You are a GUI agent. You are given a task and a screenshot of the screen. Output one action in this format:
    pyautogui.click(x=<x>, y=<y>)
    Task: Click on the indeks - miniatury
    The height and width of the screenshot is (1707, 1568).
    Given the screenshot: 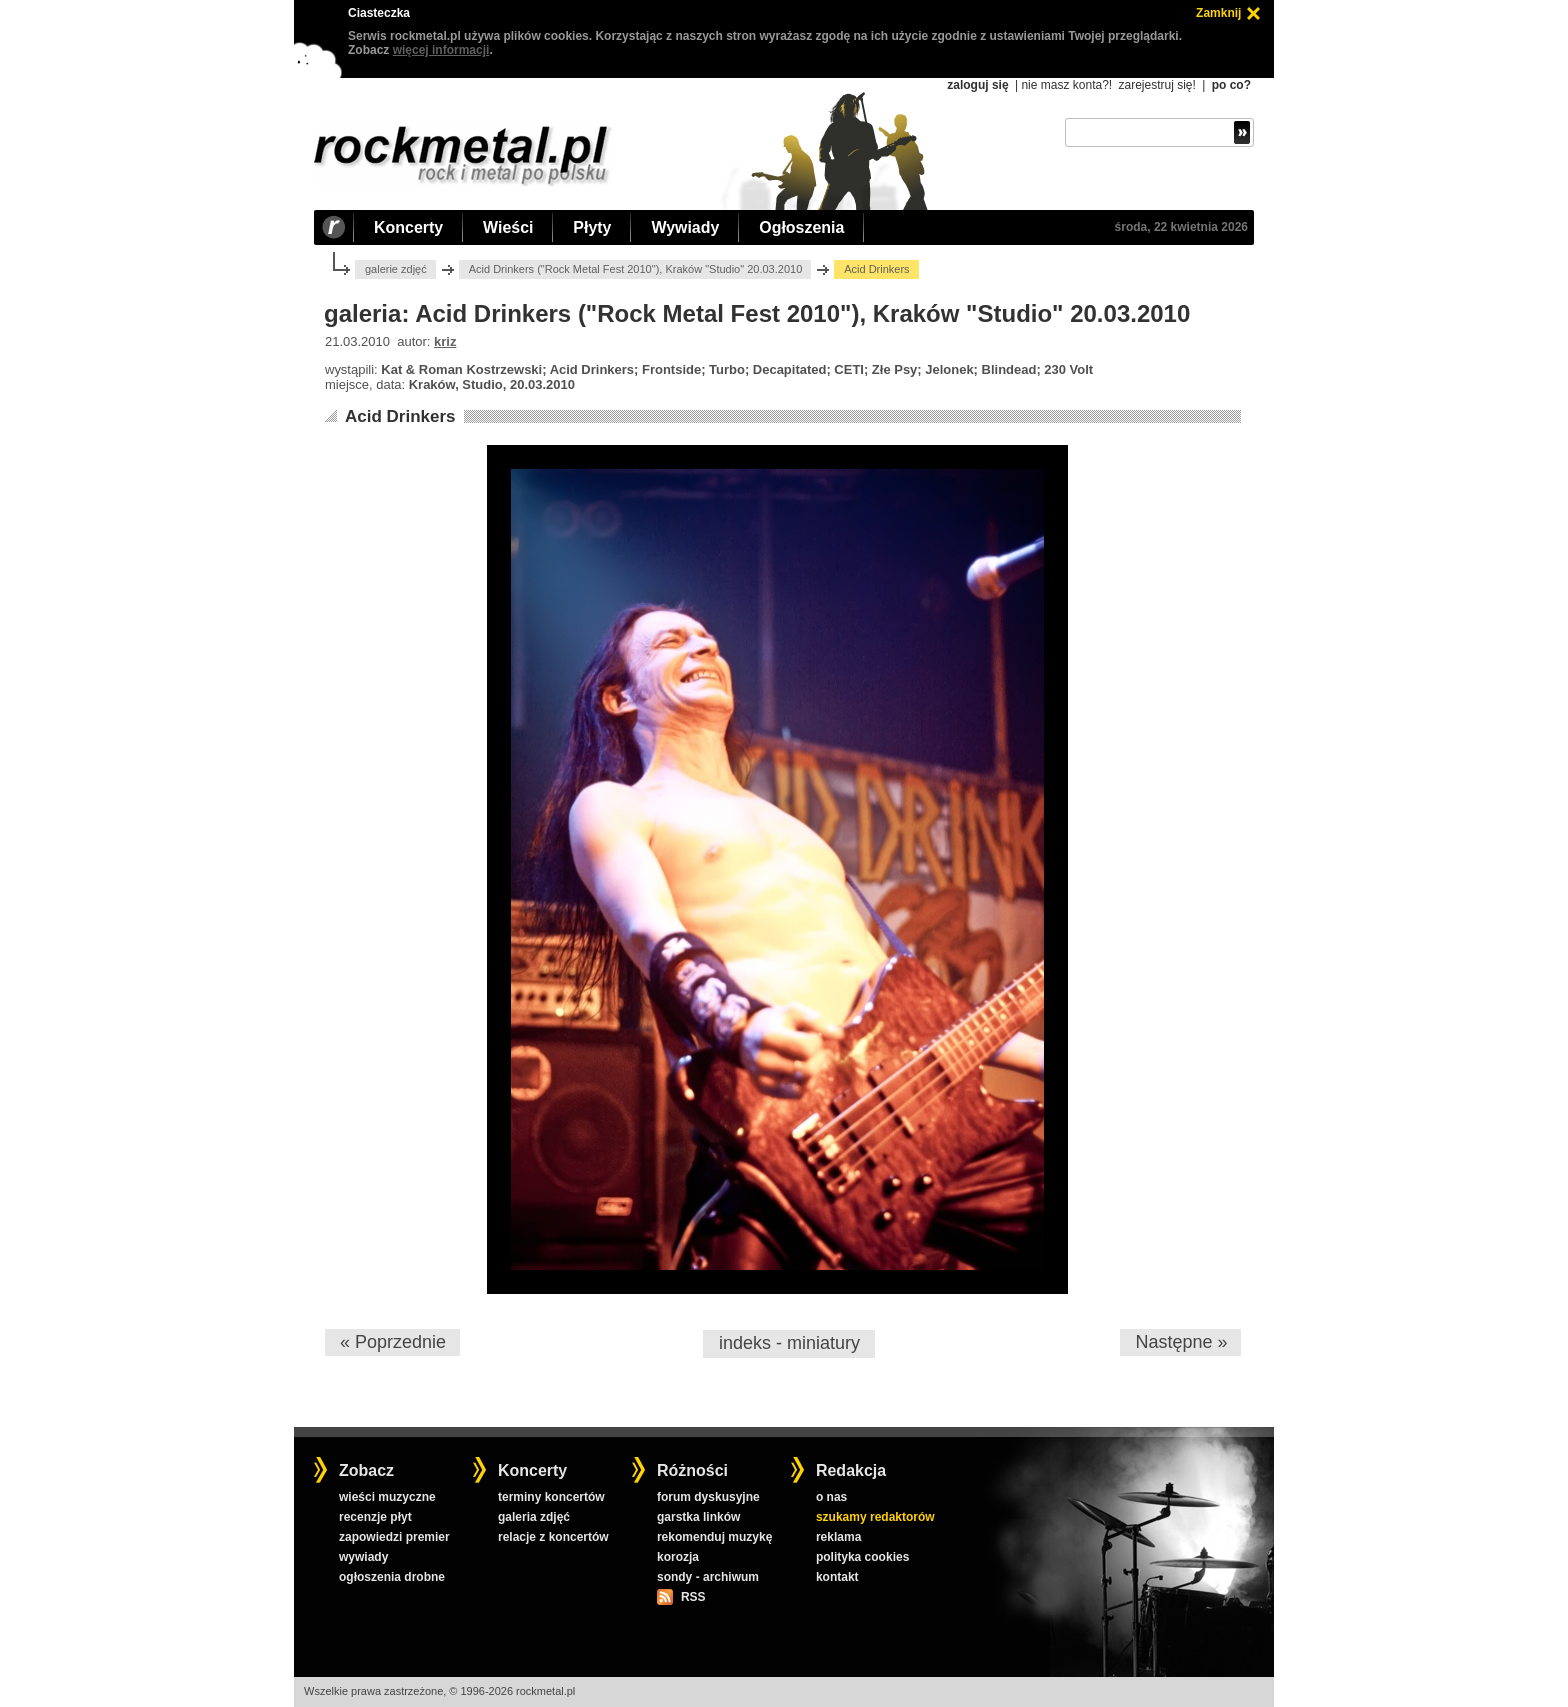 What is the action you would take?
    pyautogui.click(x=789, y=1343)
    